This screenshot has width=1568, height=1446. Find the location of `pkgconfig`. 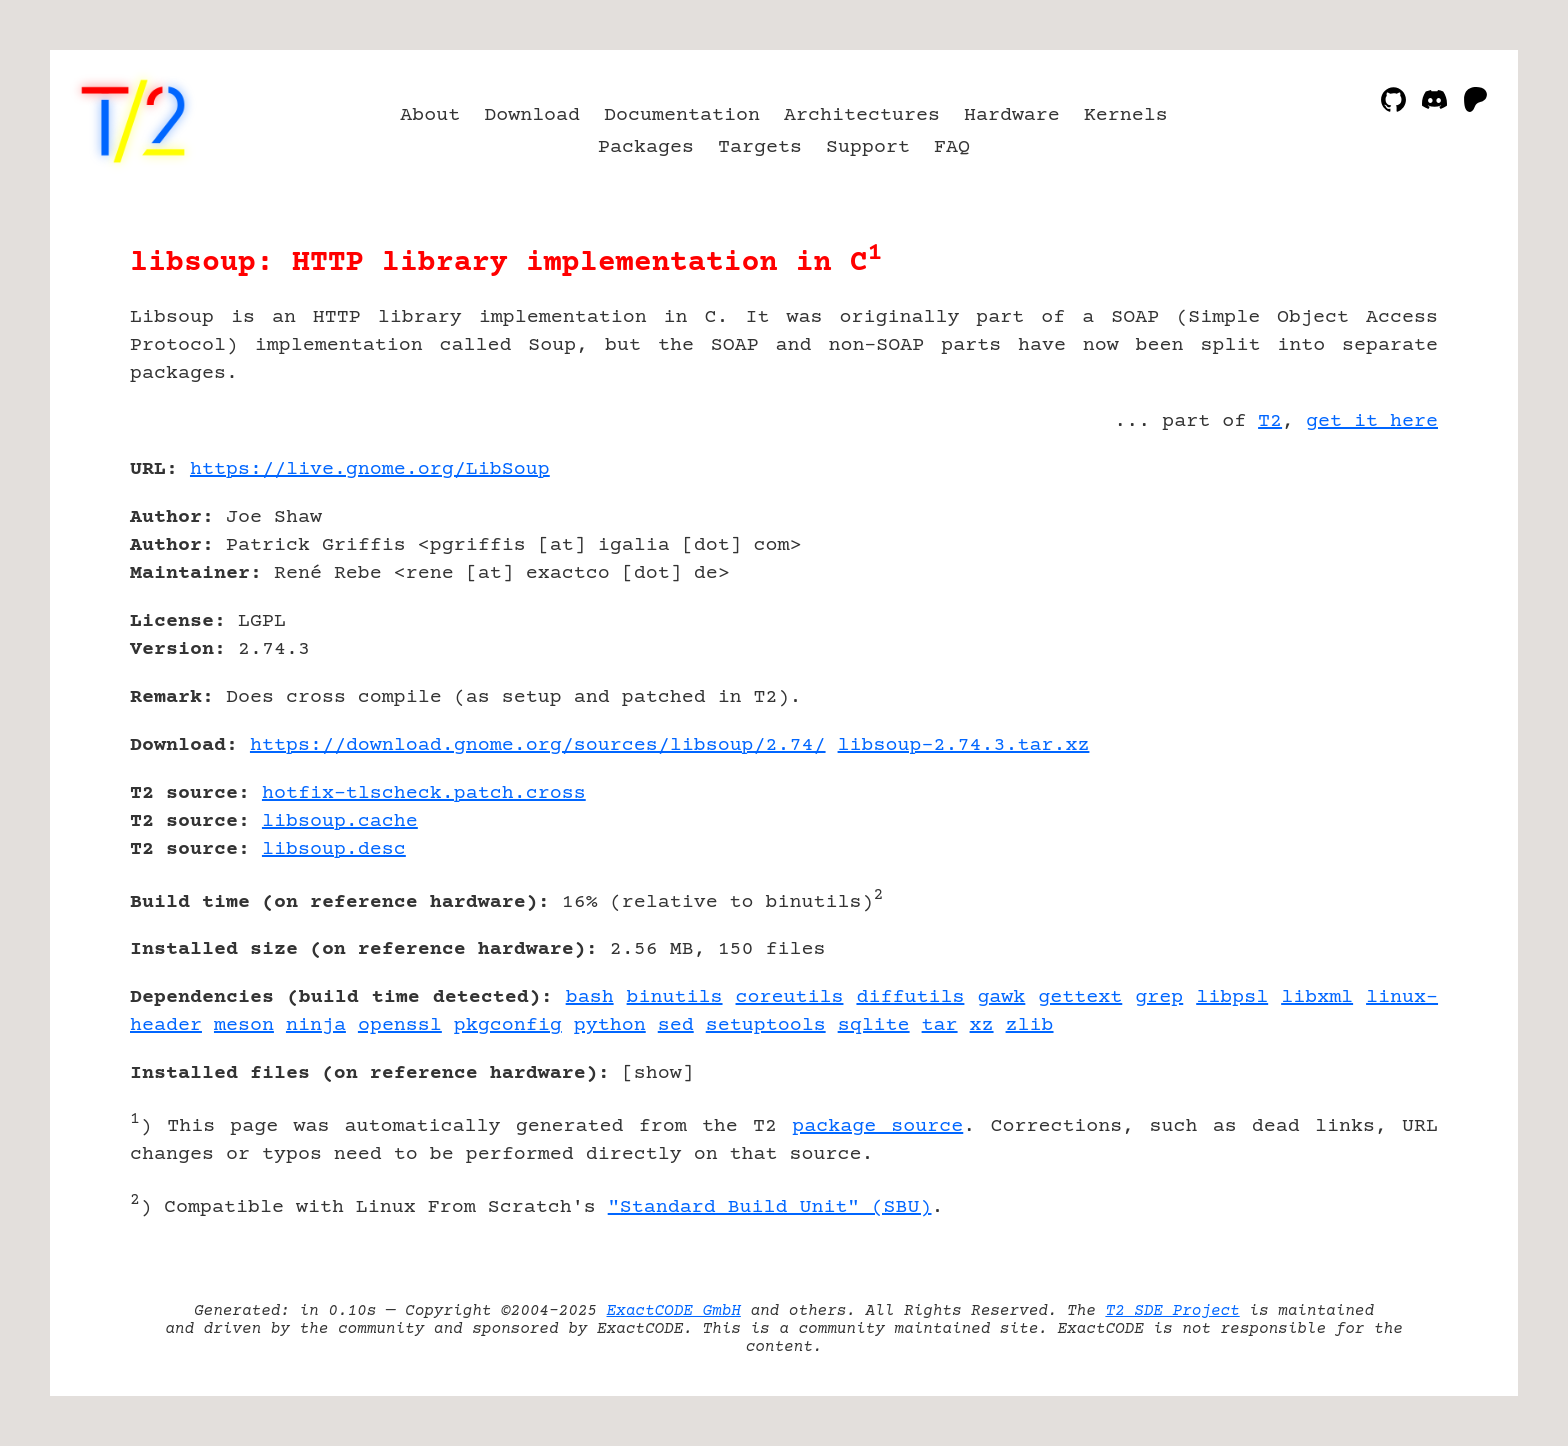

pkgconfig is located at coordinates (508, 1025).